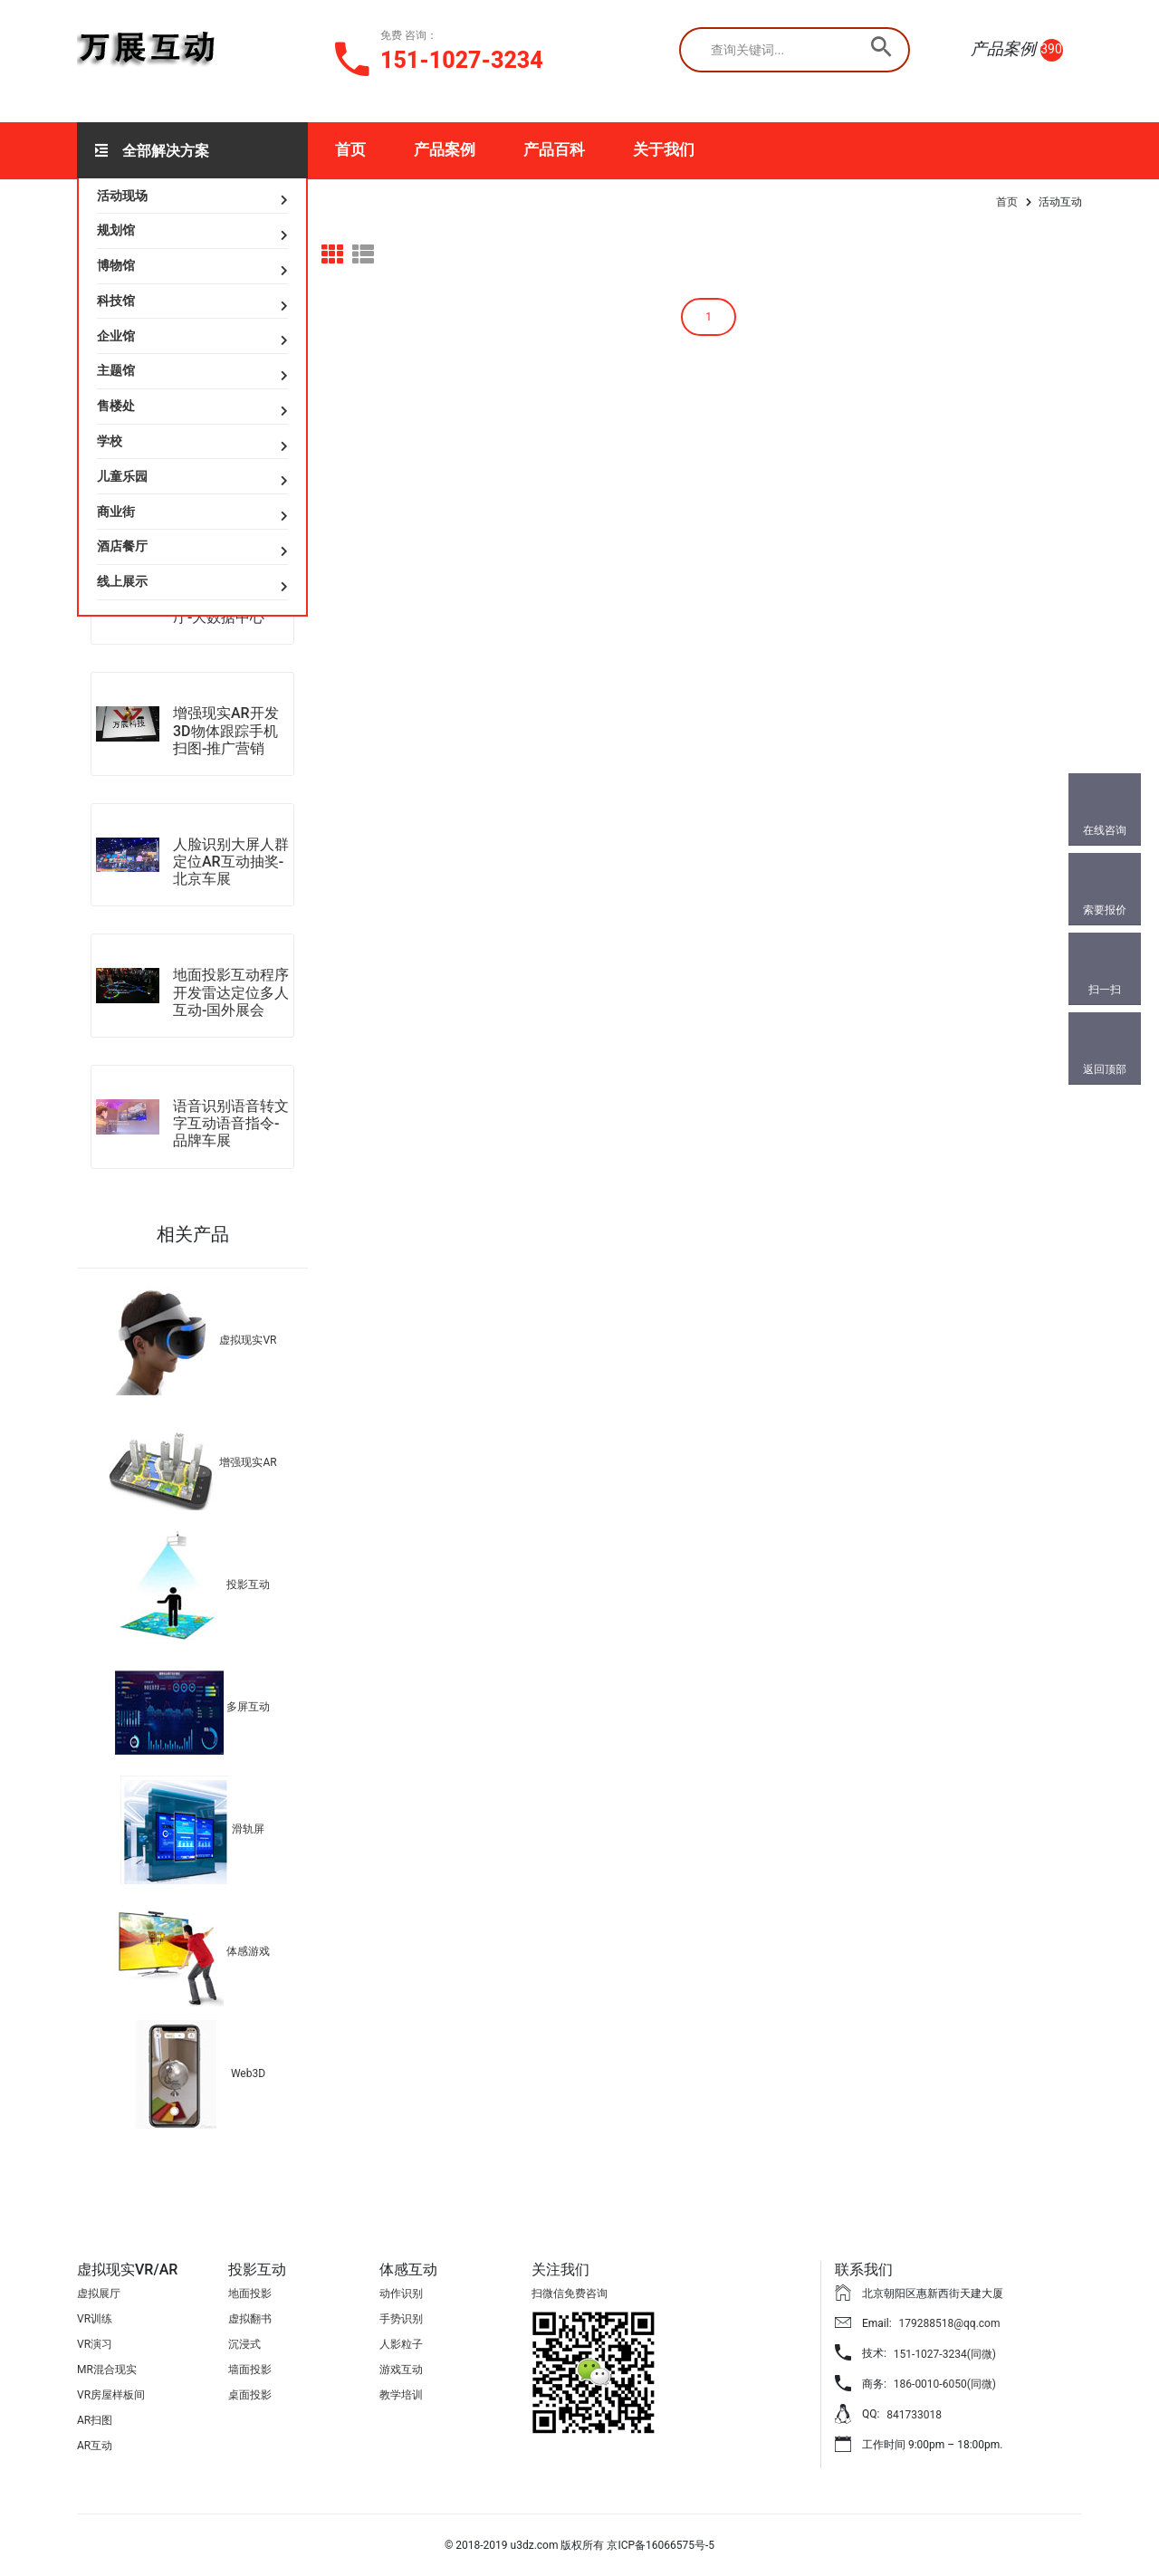  Describe the element at coordinates (248, 1584) in the screenshot. I see `投影互动` at that location.